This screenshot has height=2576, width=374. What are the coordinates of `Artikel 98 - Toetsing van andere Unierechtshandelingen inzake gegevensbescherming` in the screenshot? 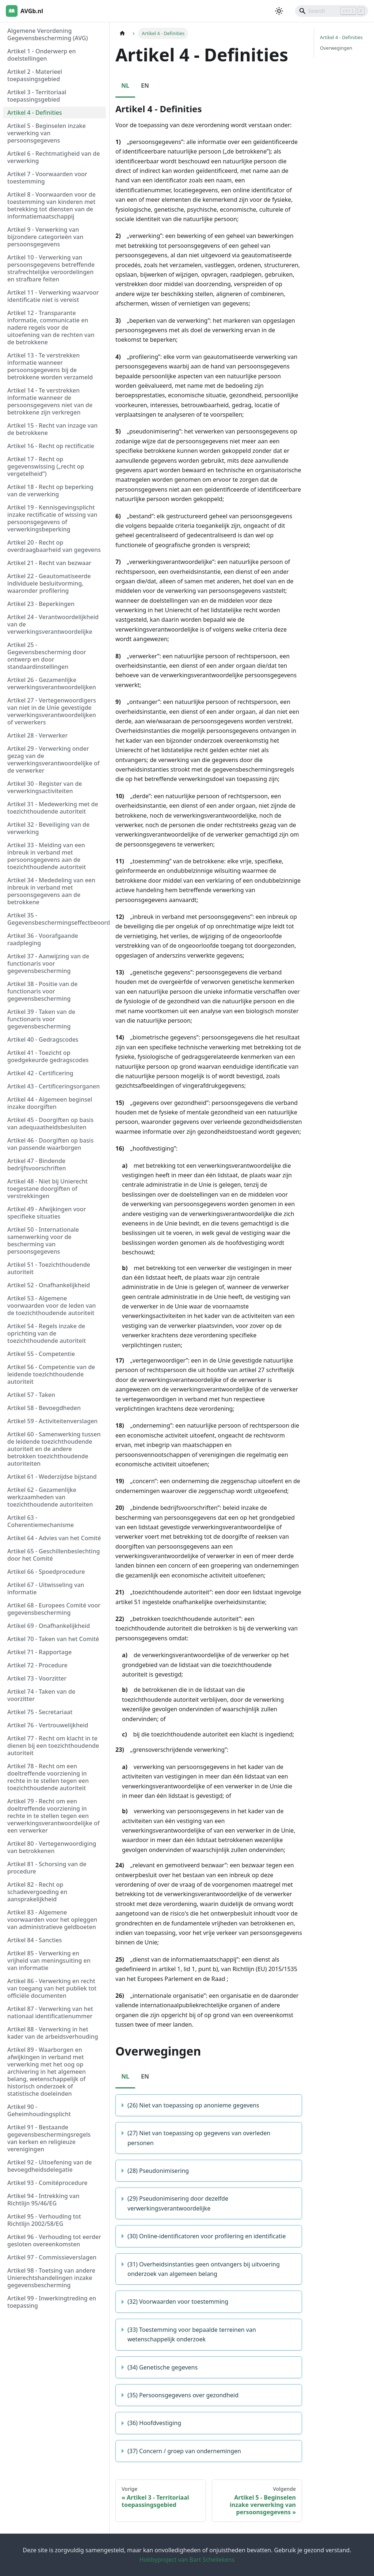 It's located at (51, 2277).